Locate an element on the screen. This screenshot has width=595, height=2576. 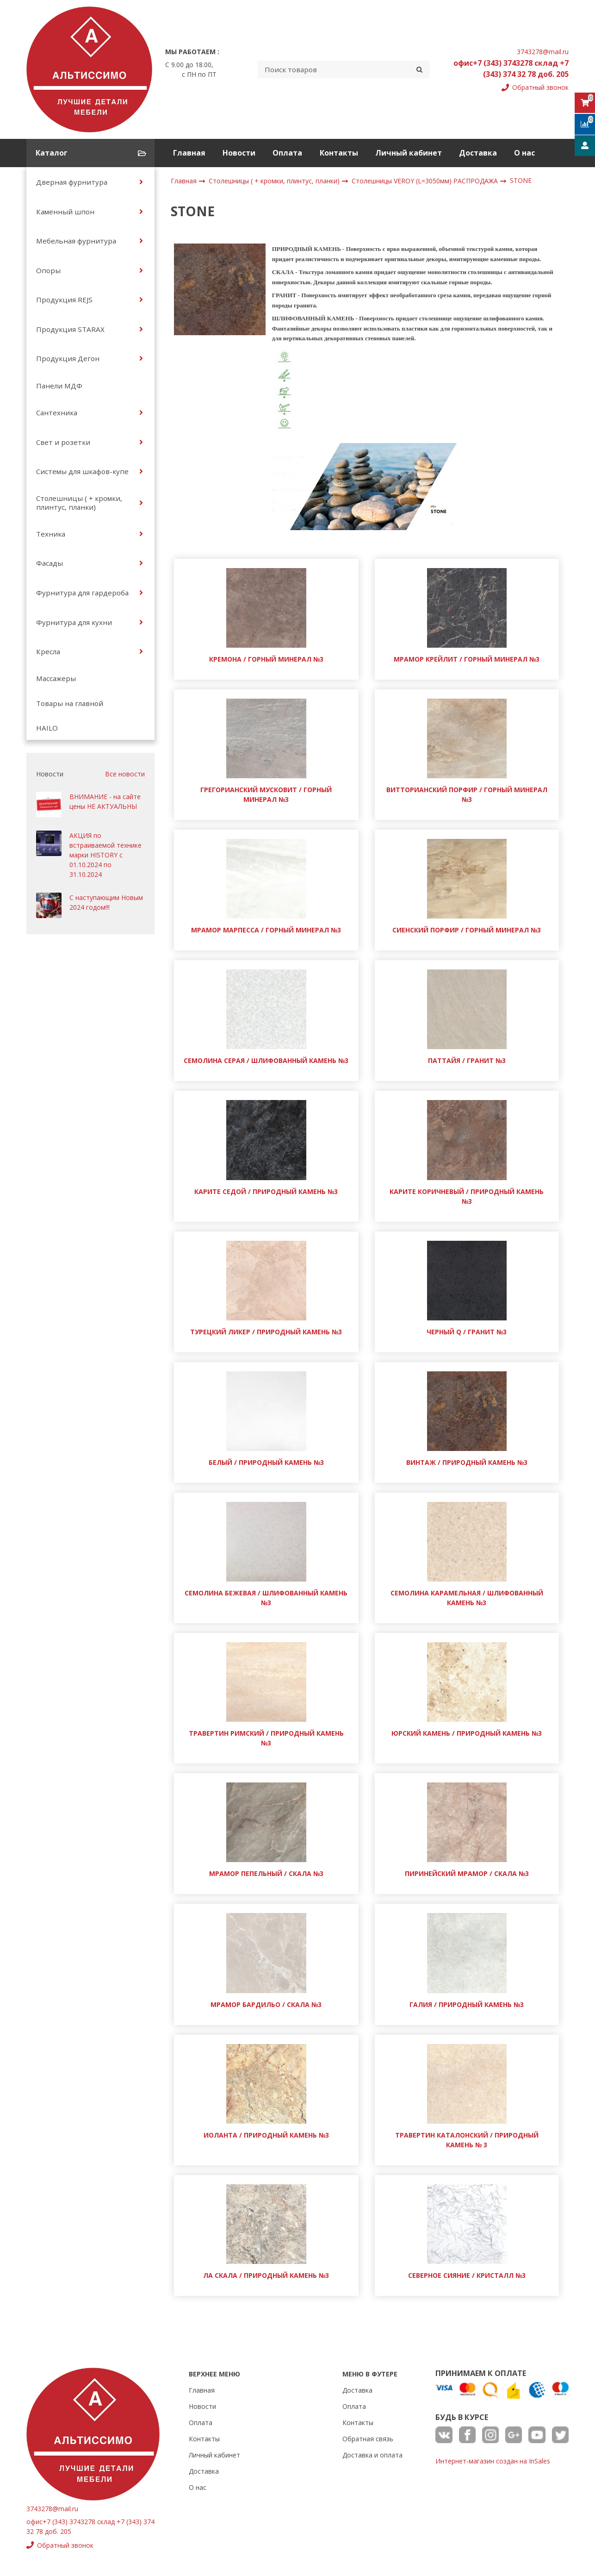
С наступающим Новым 2024 годом!!! is located at coordinates (106, 902).